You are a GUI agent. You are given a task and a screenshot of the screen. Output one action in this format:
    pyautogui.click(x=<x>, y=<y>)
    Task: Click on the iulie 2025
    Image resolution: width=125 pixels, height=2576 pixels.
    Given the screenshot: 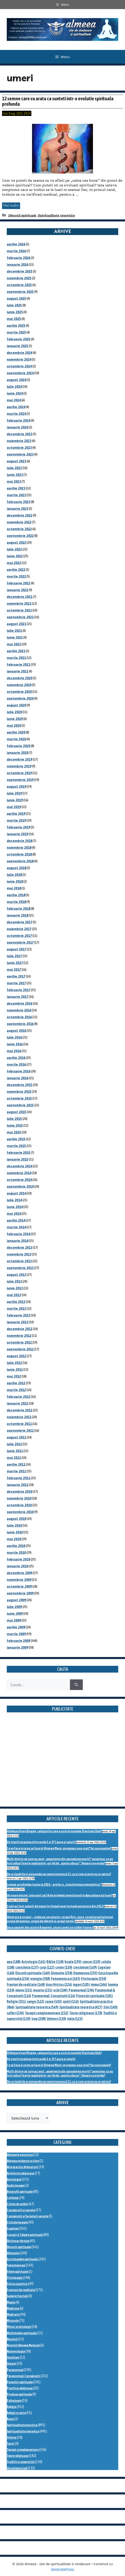 What is the action you would take?
    pyautogui.click(x=14, y=305)
    